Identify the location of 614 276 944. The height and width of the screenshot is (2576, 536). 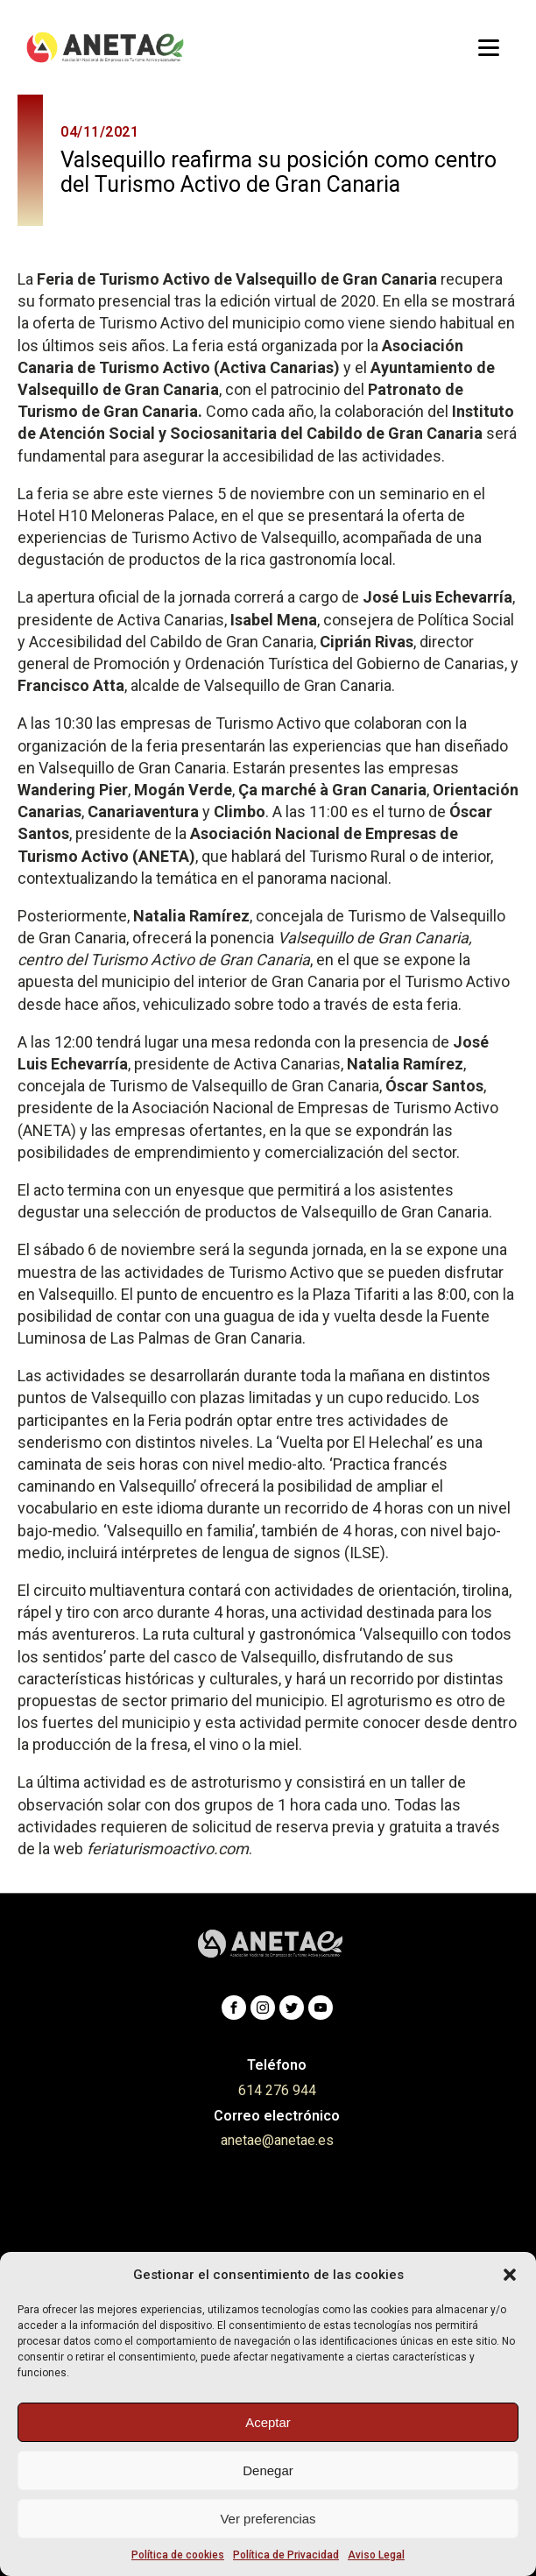
(277, 2090).